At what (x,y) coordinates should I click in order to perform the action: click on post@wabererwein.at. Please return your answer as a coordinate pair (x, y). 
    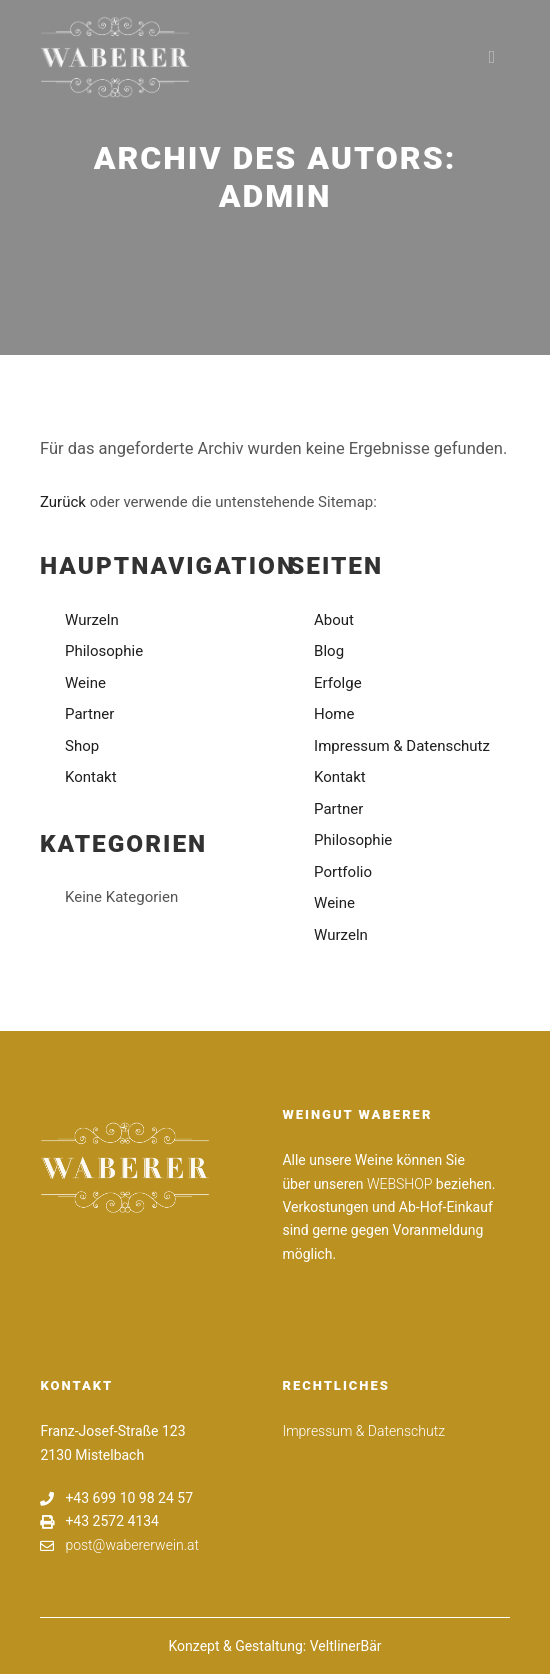
    Looking at the image, I should click on (119, 1545).